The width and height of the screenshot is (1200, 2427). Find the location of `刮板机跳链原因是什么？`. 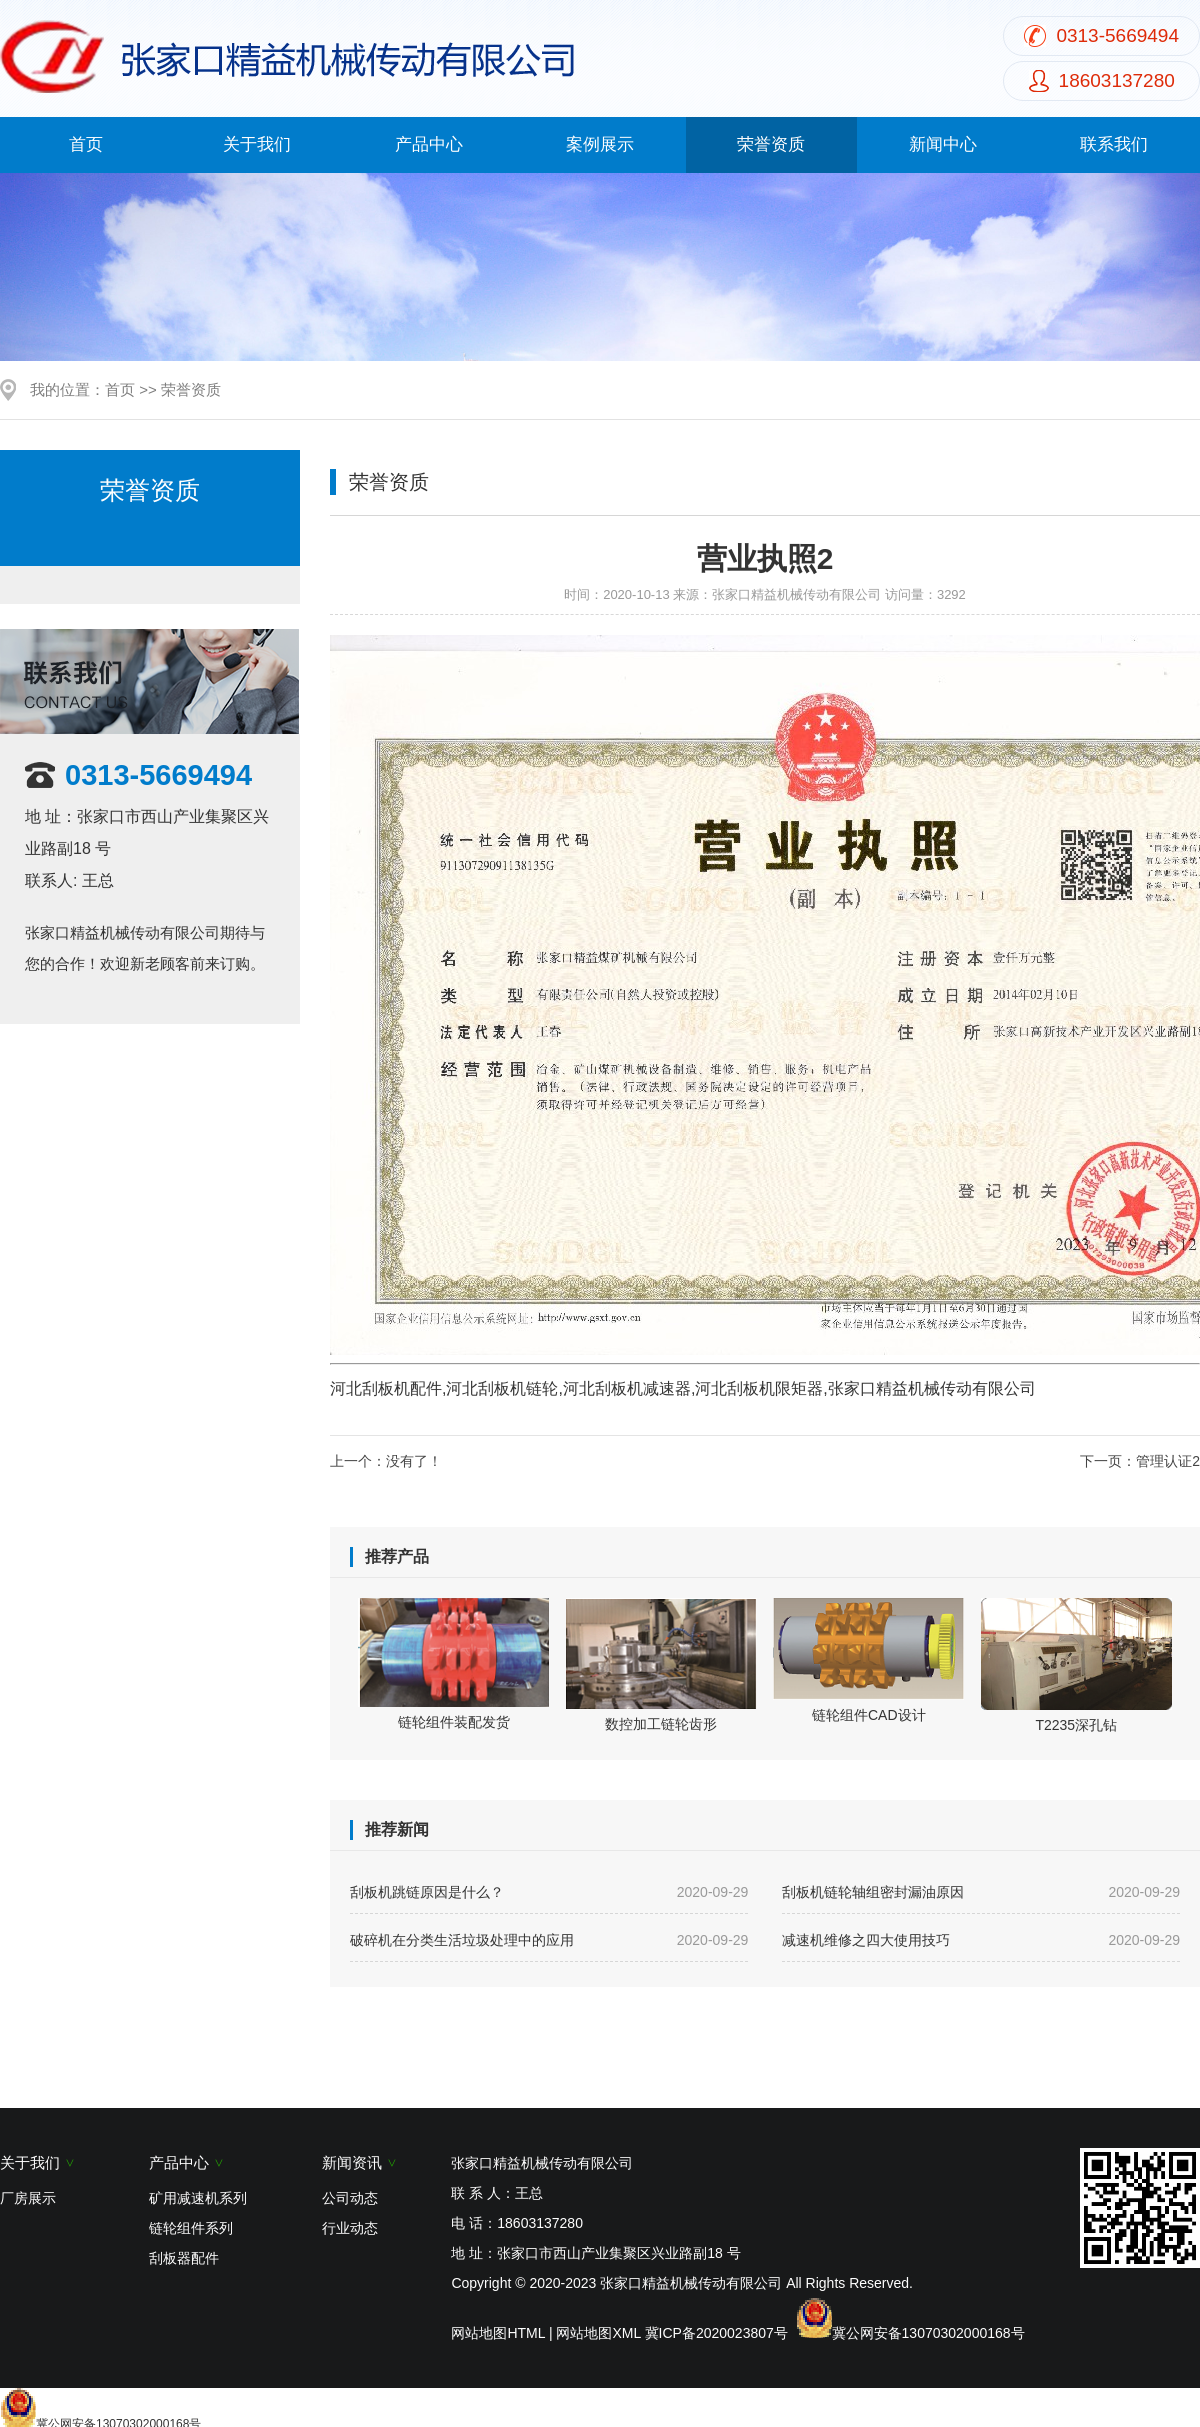

刮板机跳链原因是什么？ is located at coordinates (549, 1892).